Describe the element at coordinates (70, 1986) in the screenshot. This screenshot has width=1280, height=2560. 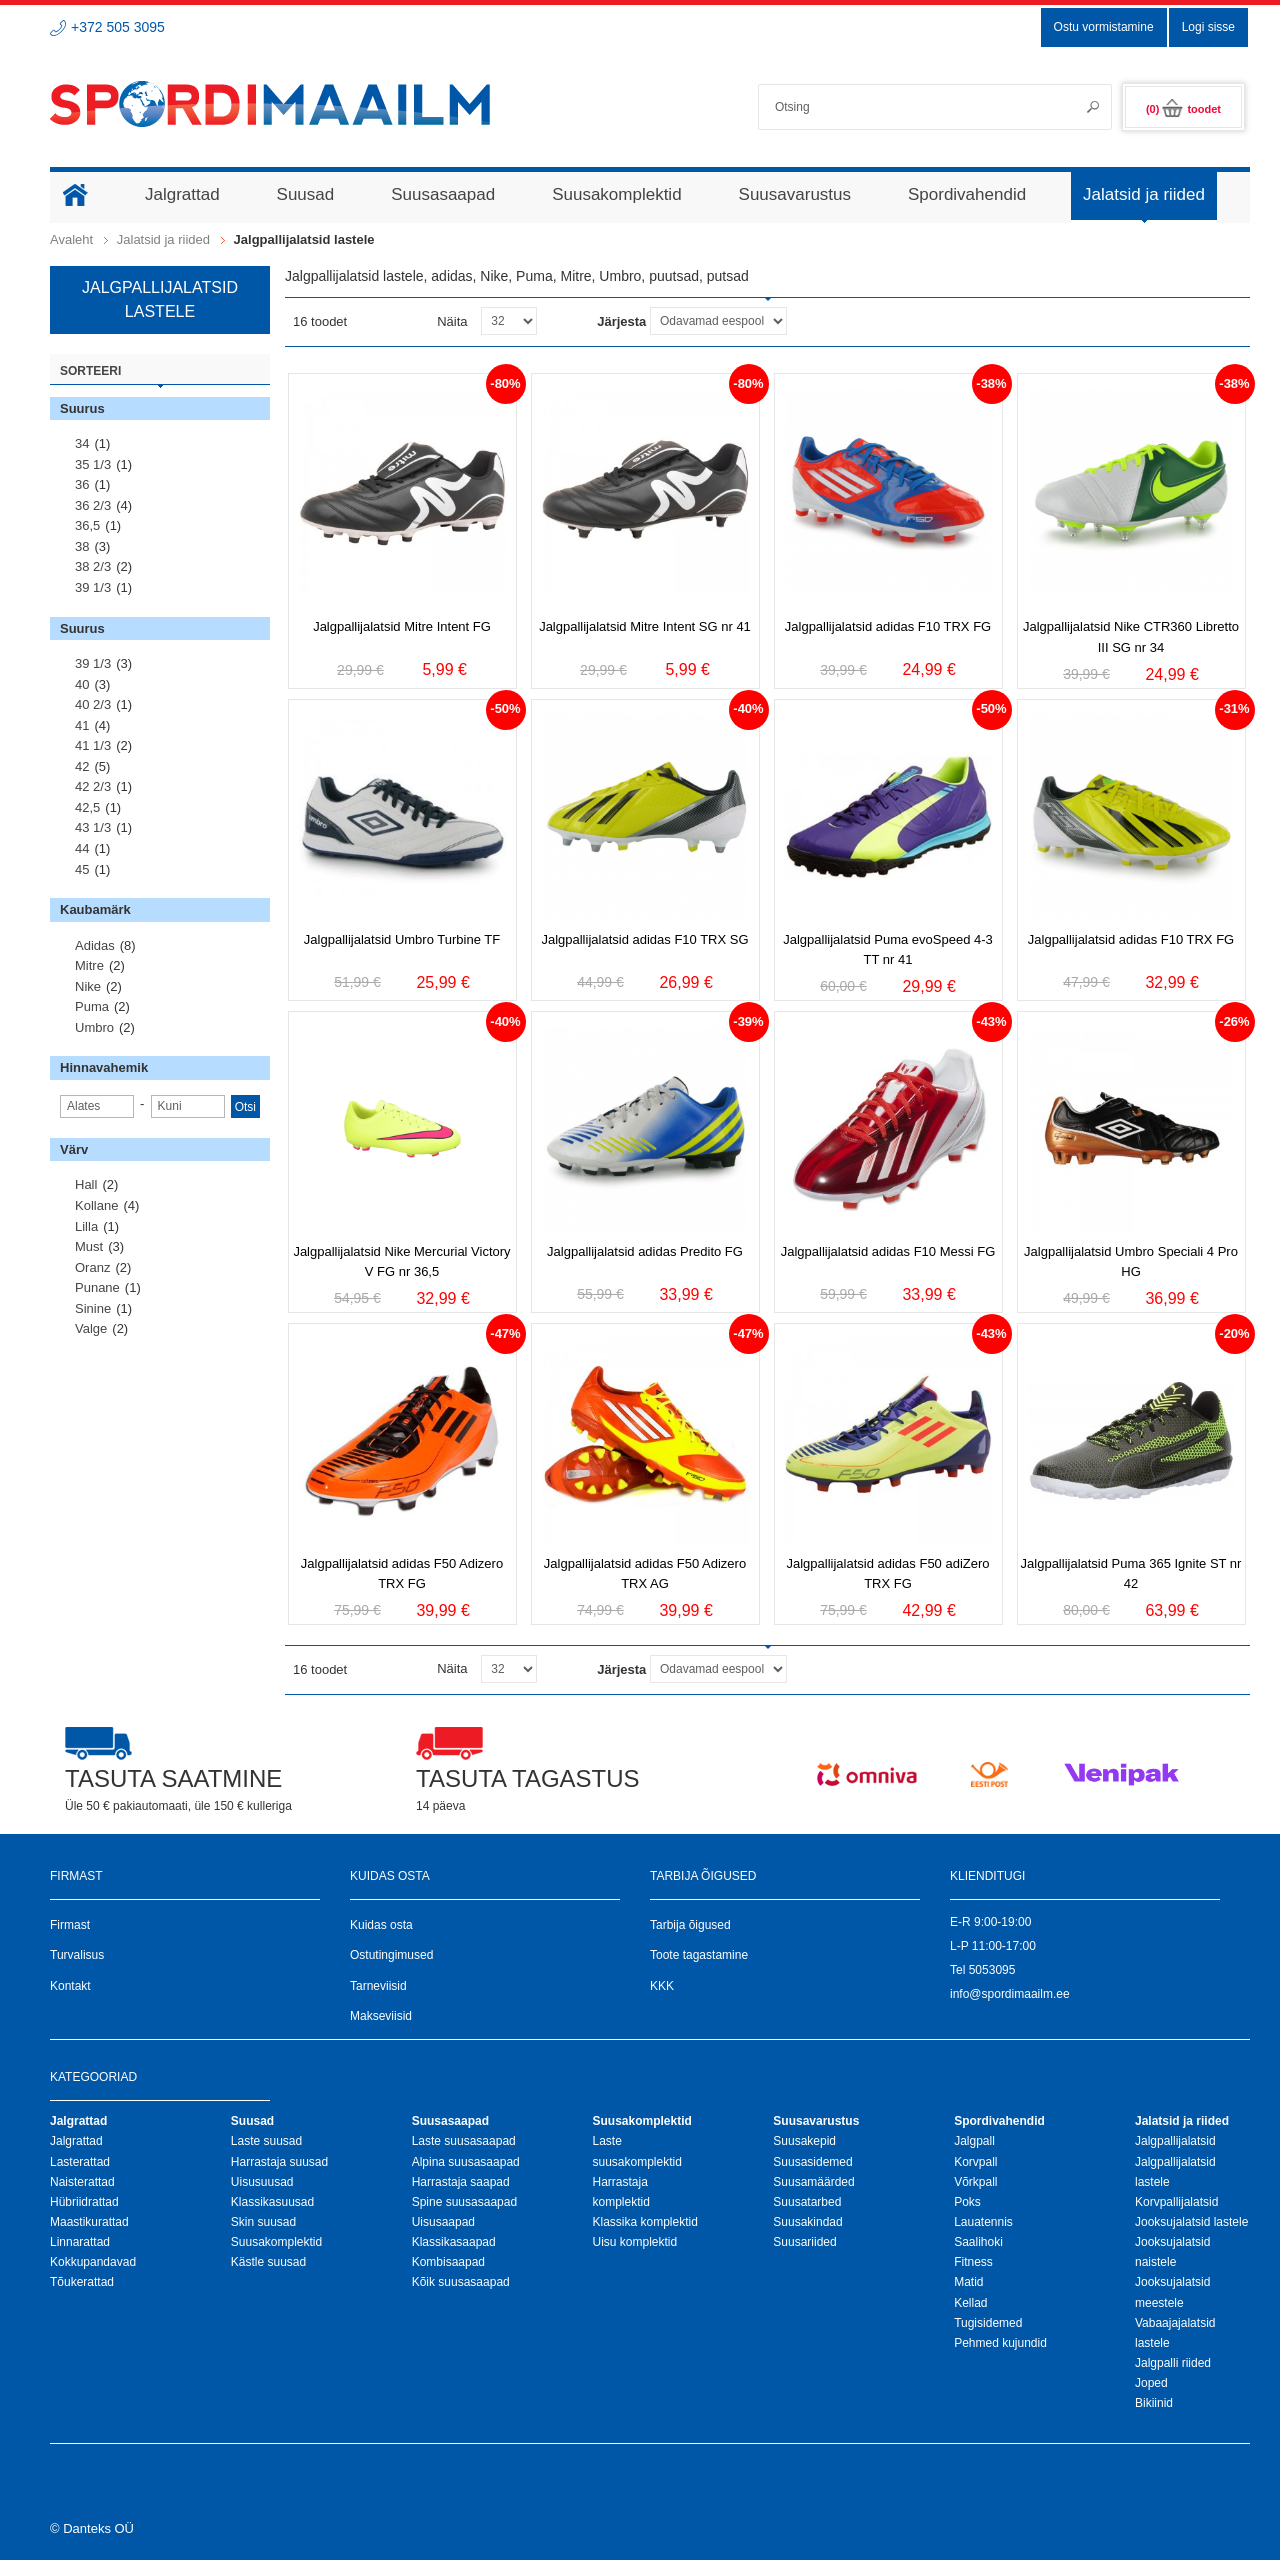
I see `Kontakt` at that location.